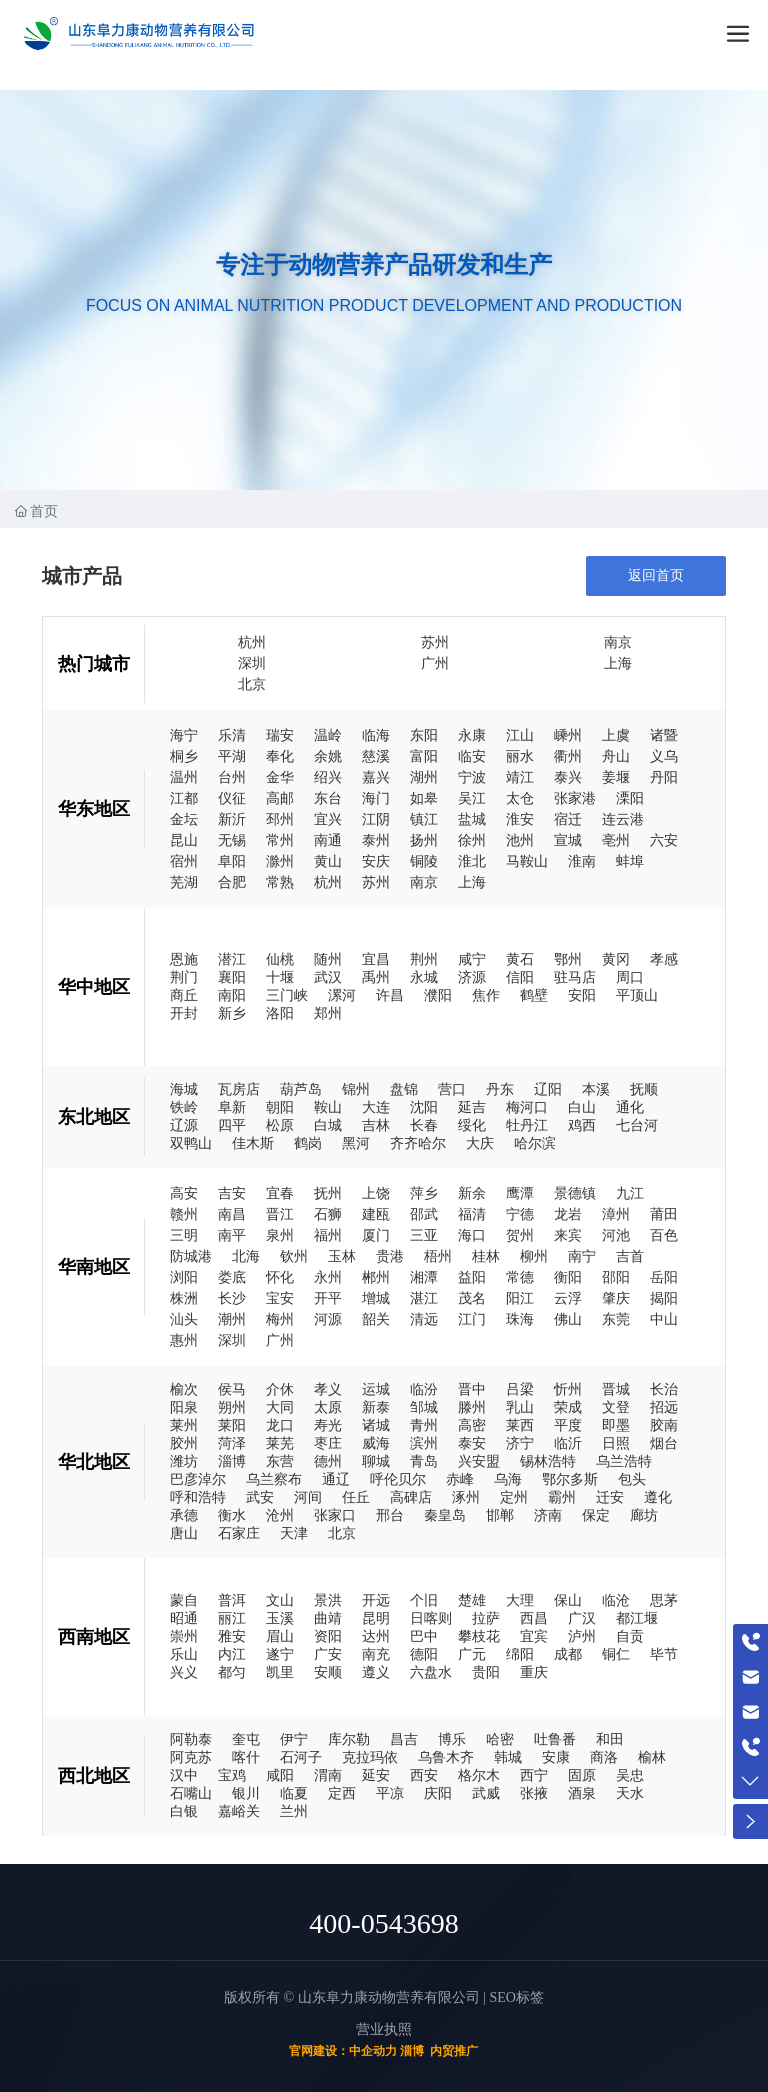 The height and width of the screenshot is (2092, 768). I want to click on 建瓯, so click(376, 1214).